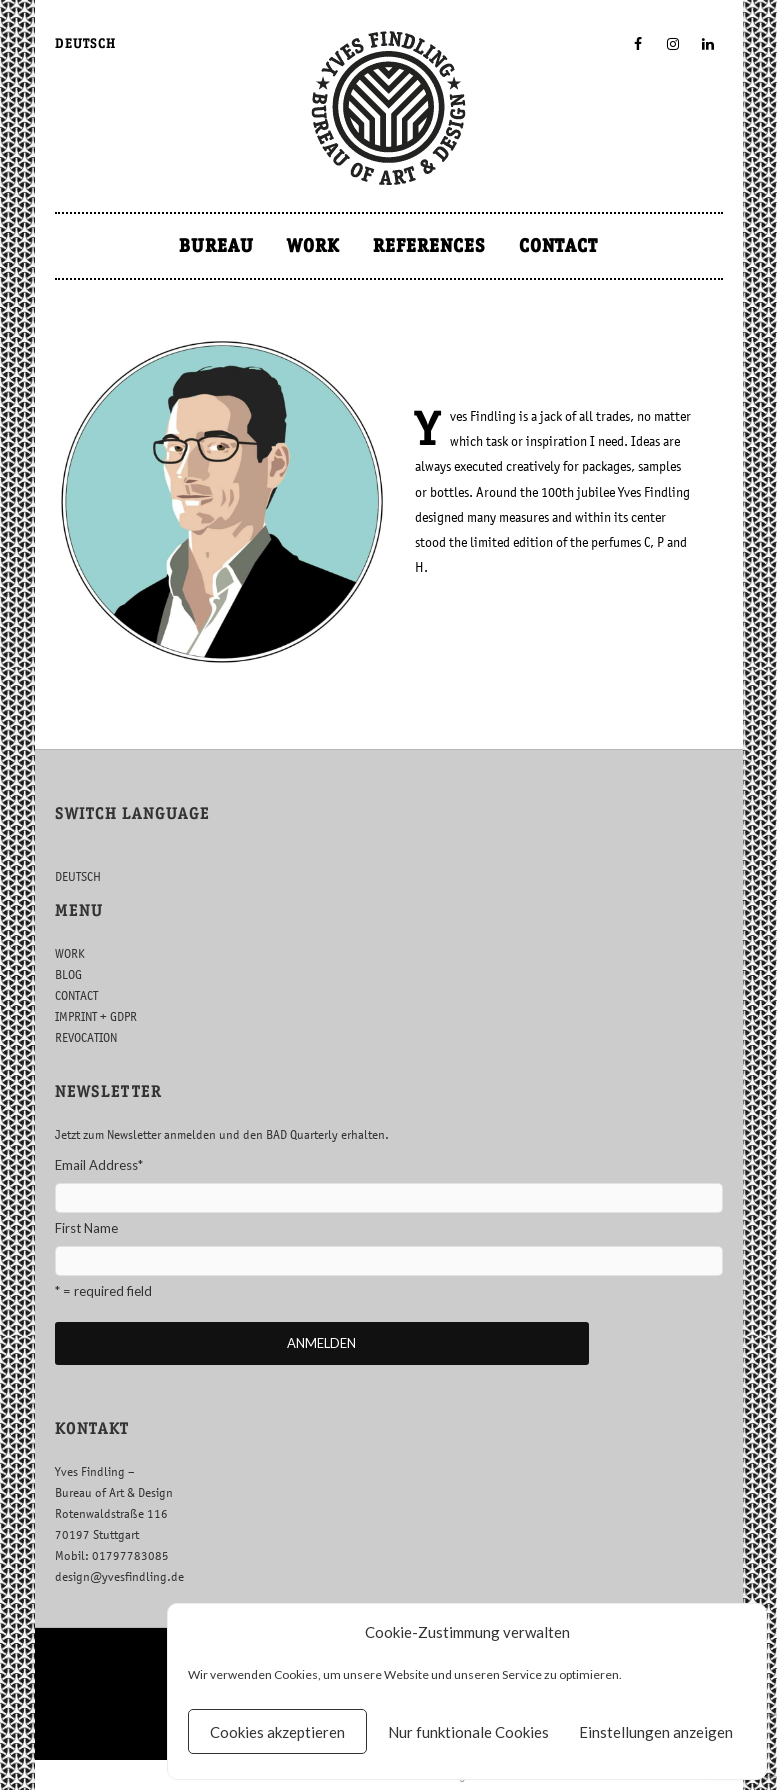 The width and height of the screenshot is (777, 1790). I want to click on BUREAU, so click(216, 245).